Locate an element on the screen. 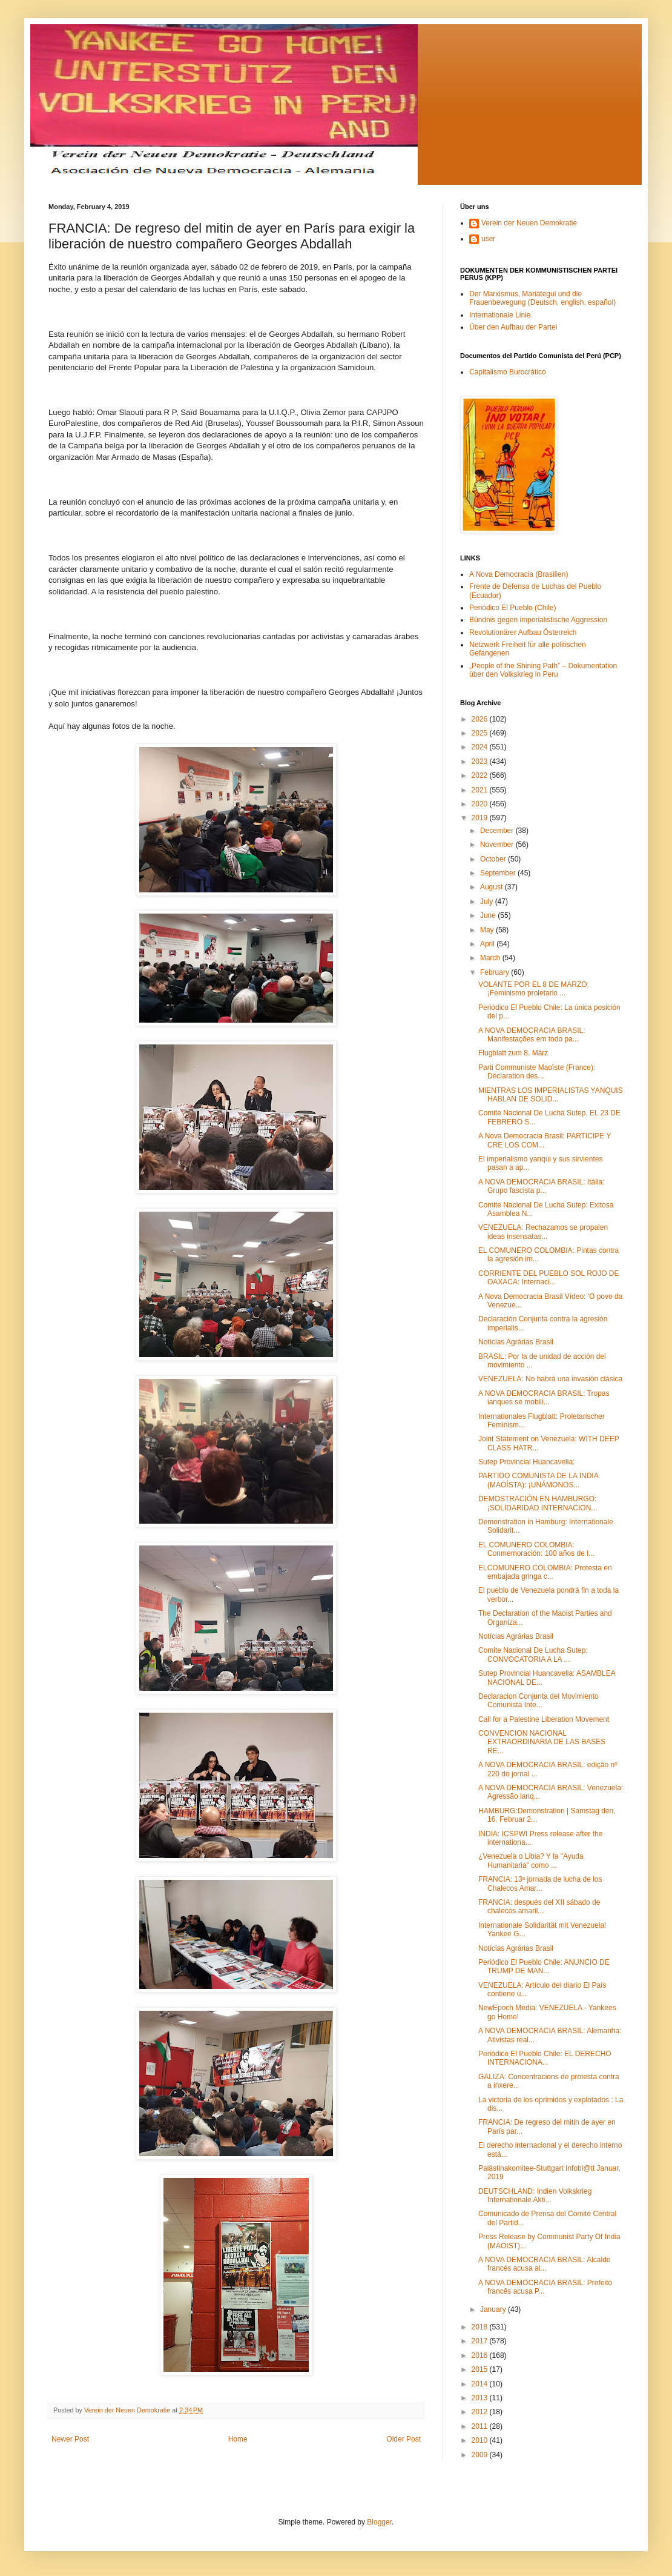 The image size is (672, 2576). Über den Aufbau der Partei is located at coordinates (513, 327).